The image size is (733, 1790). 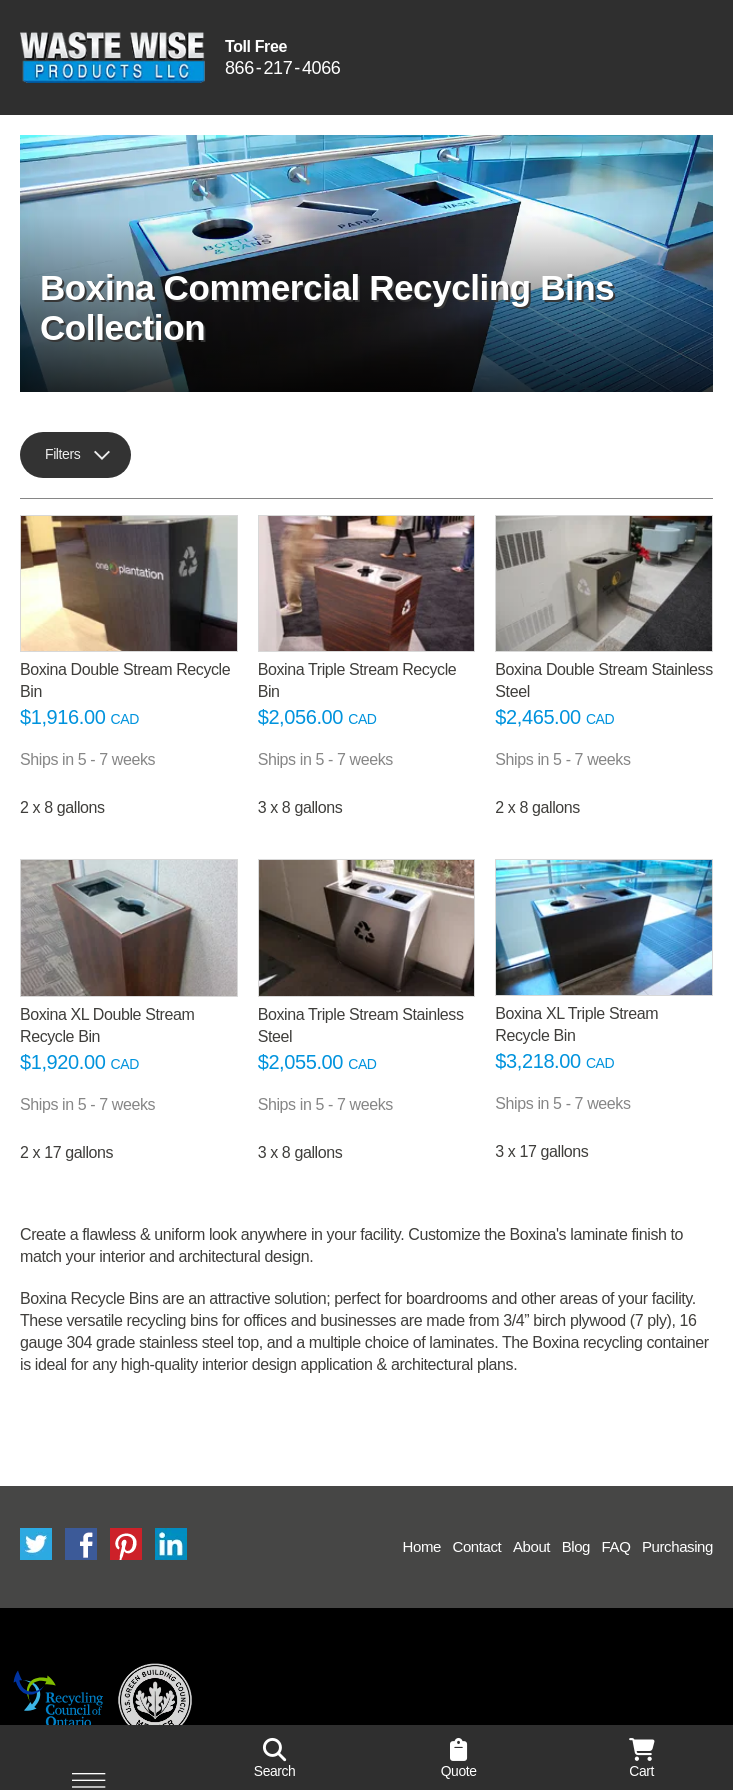 What do you see at coordinates (112, 57) in the screenshot?
I see `Waste Wise Products LLC.` at bounding box center [112, 57].